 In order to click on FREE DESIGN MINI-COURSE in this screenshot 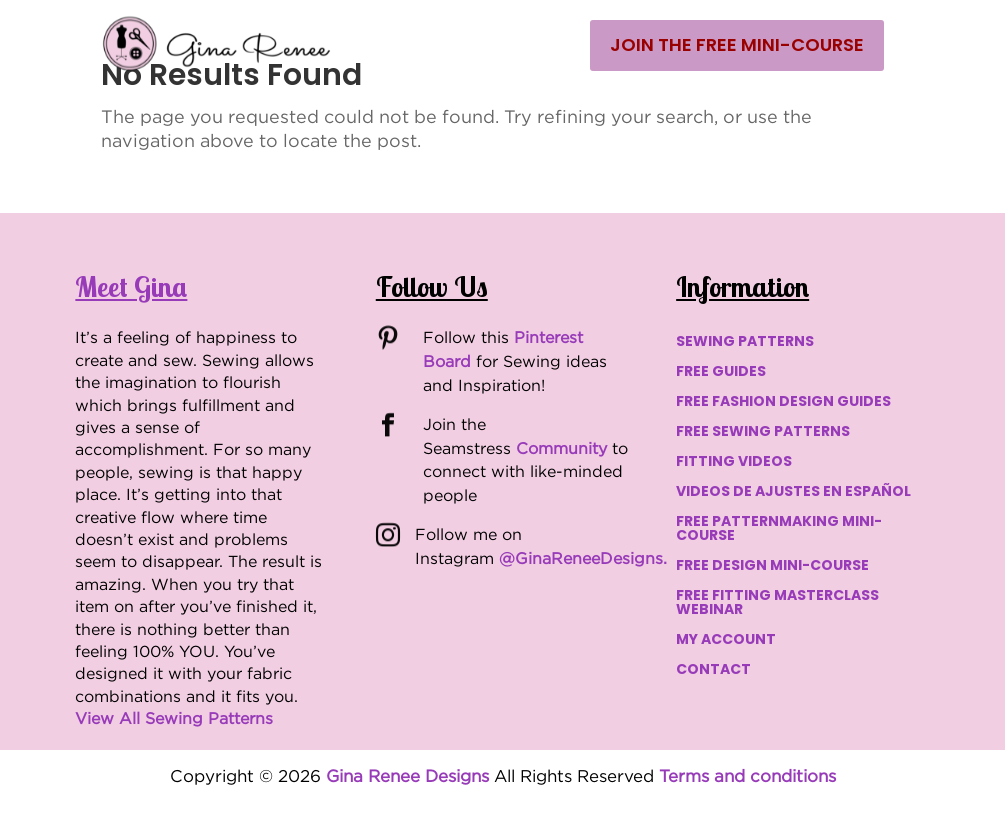, I will do `click(772, 566)`.